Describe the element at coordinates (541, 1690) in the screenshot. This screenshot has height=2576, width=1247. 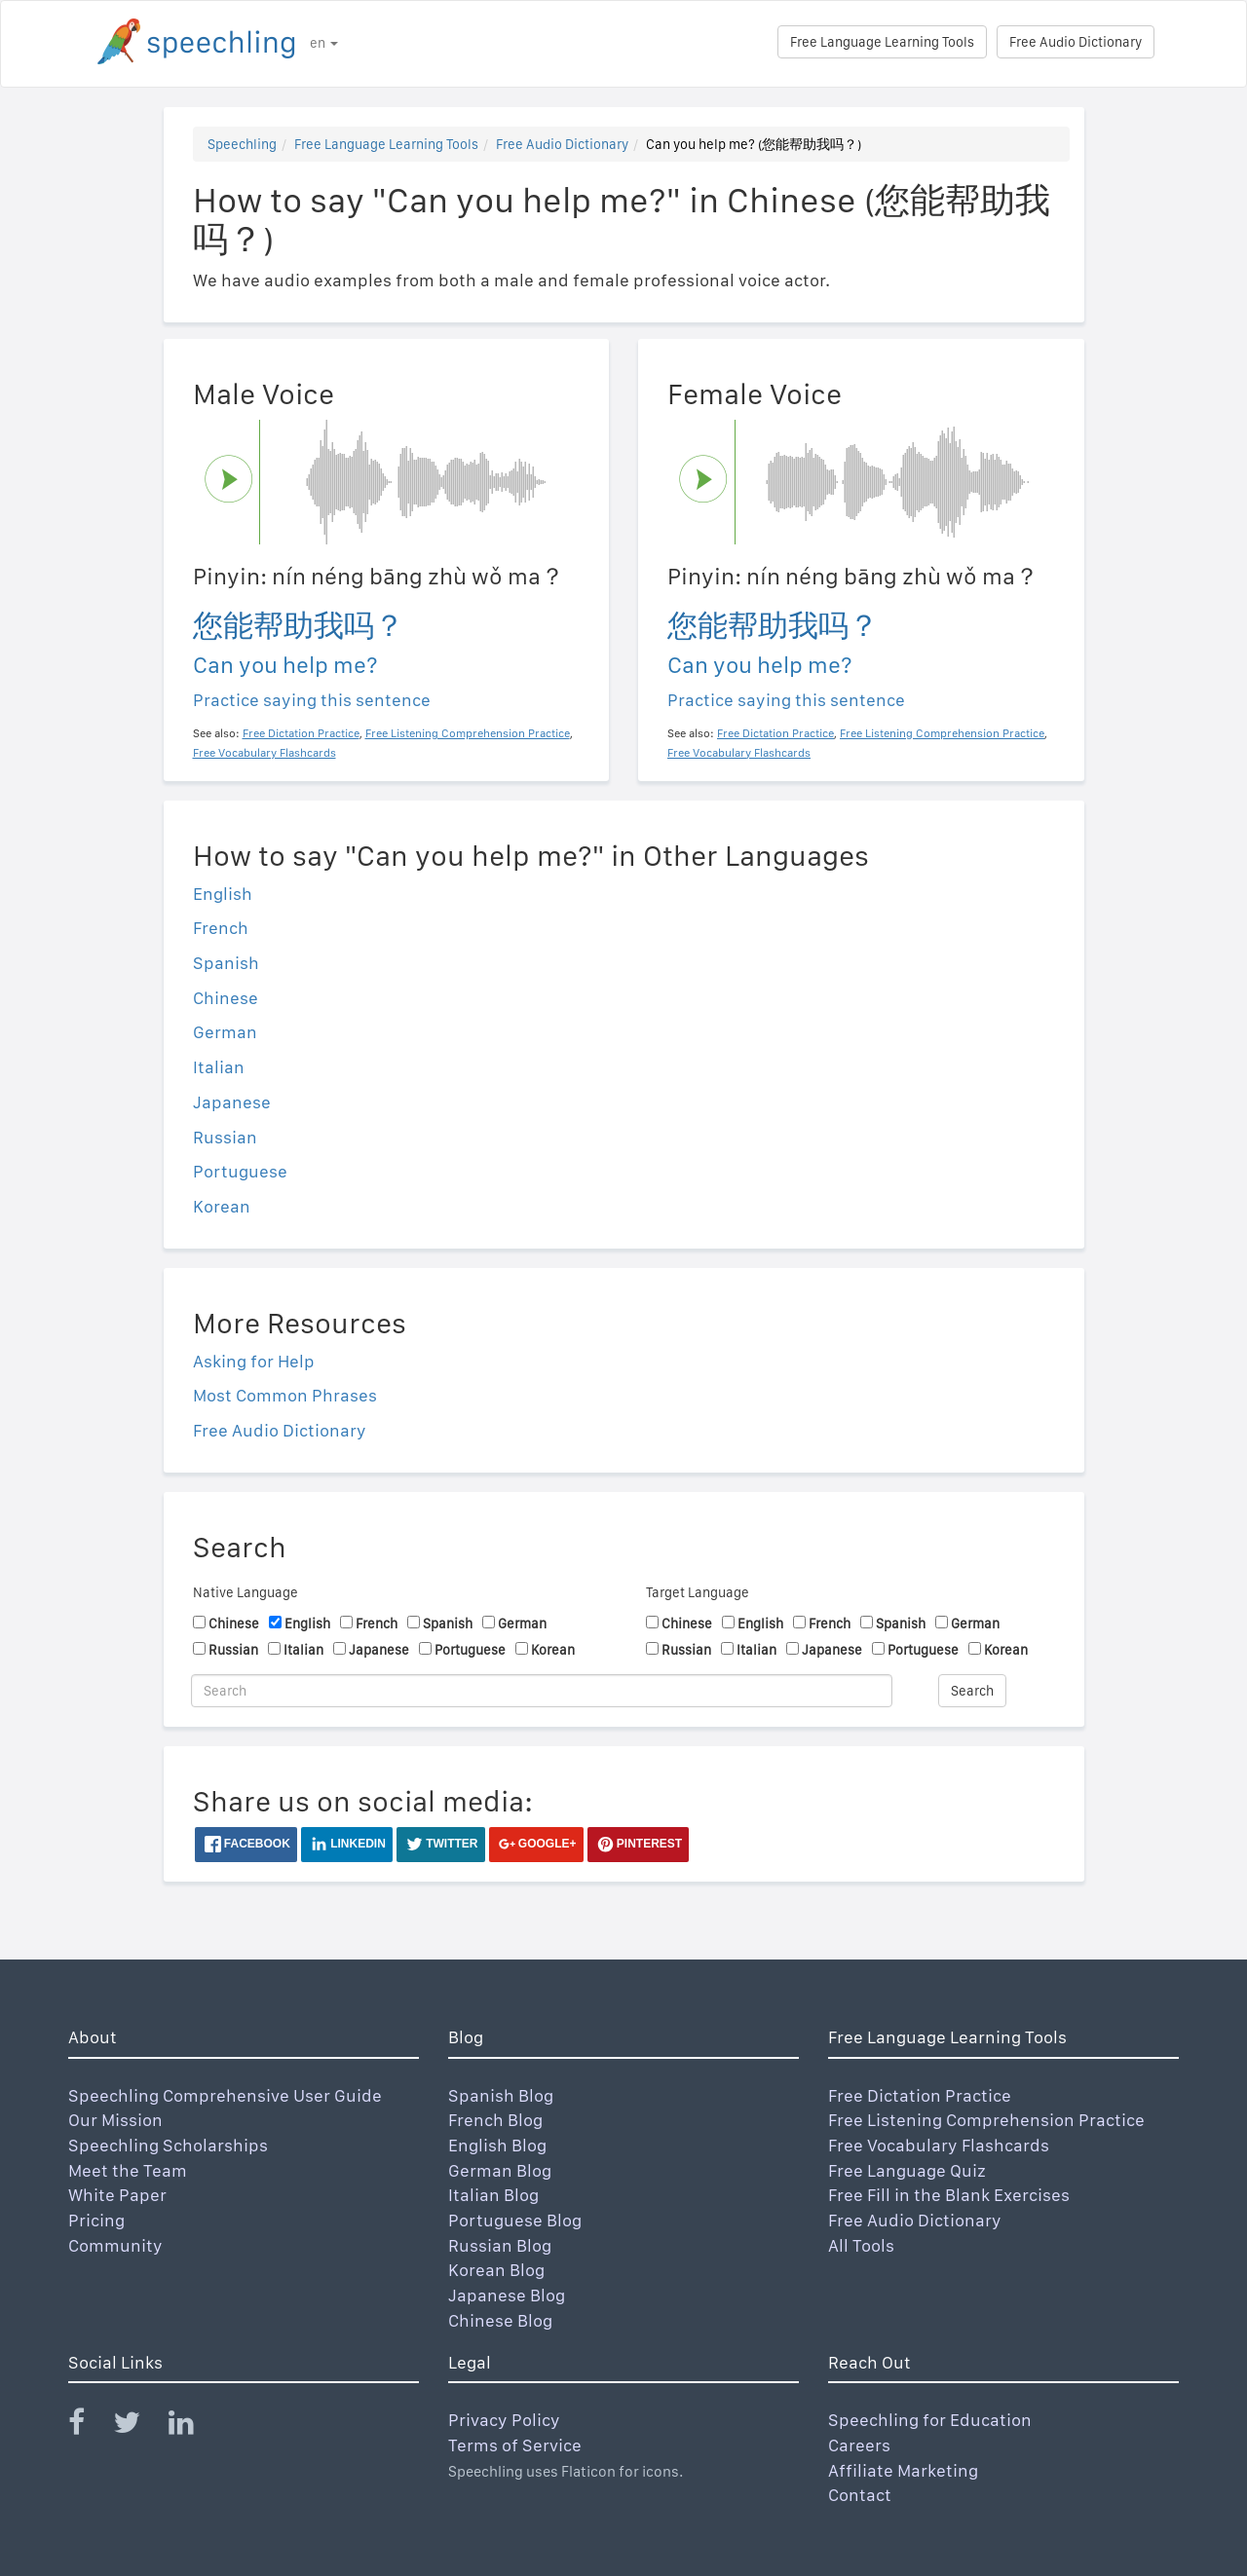
I see `[Search]` at that location.